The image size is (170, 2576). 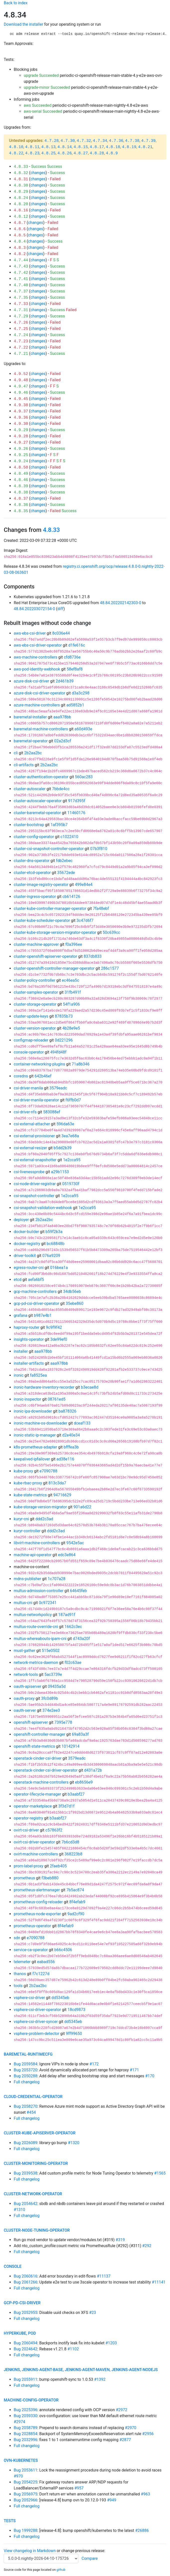 I want to click on Bug 2025396, so click(x=25, y=2409).